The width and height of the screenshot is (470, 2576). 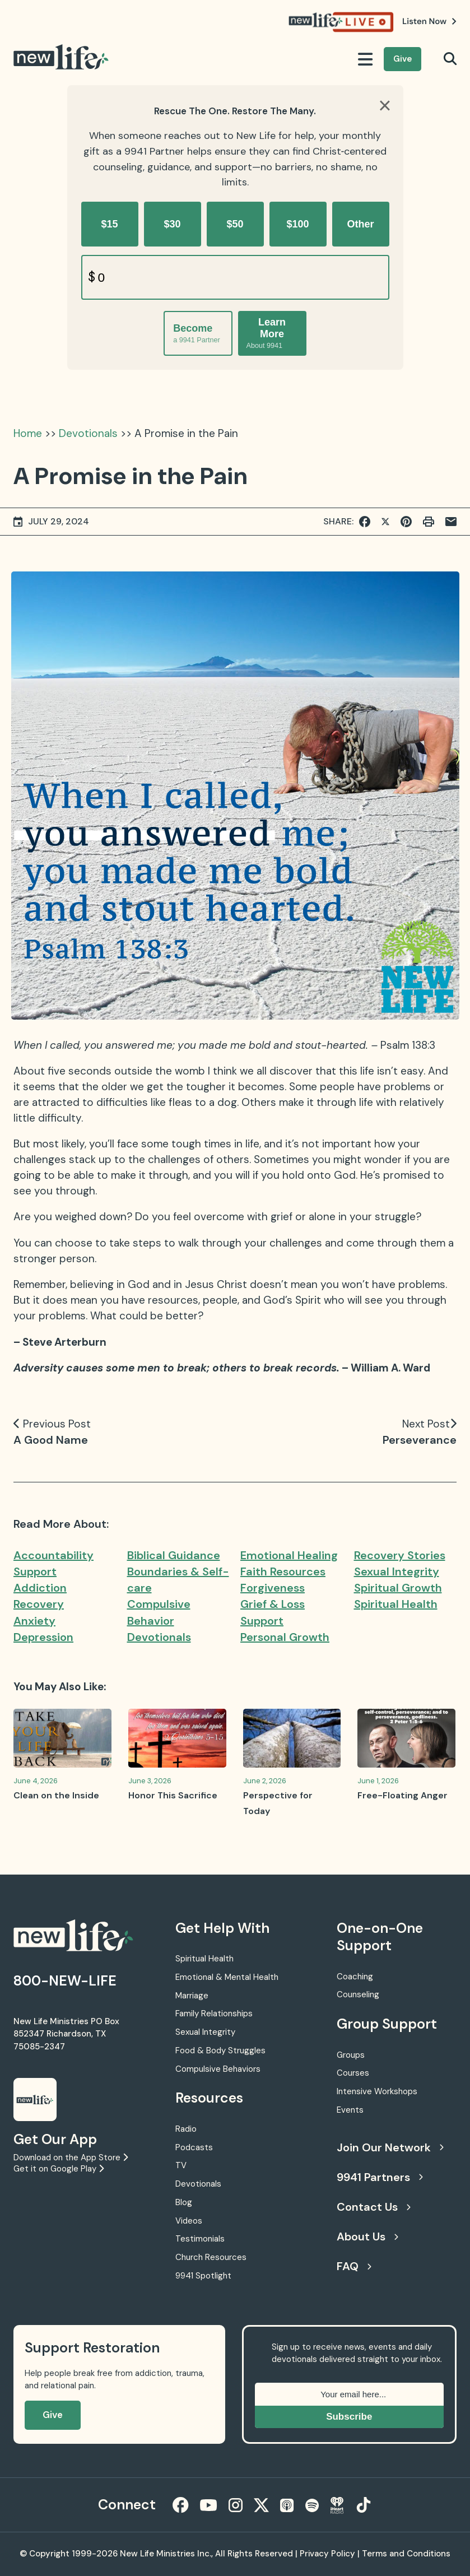 I want to click on Join Our Network, so click(x=390, y=2147).